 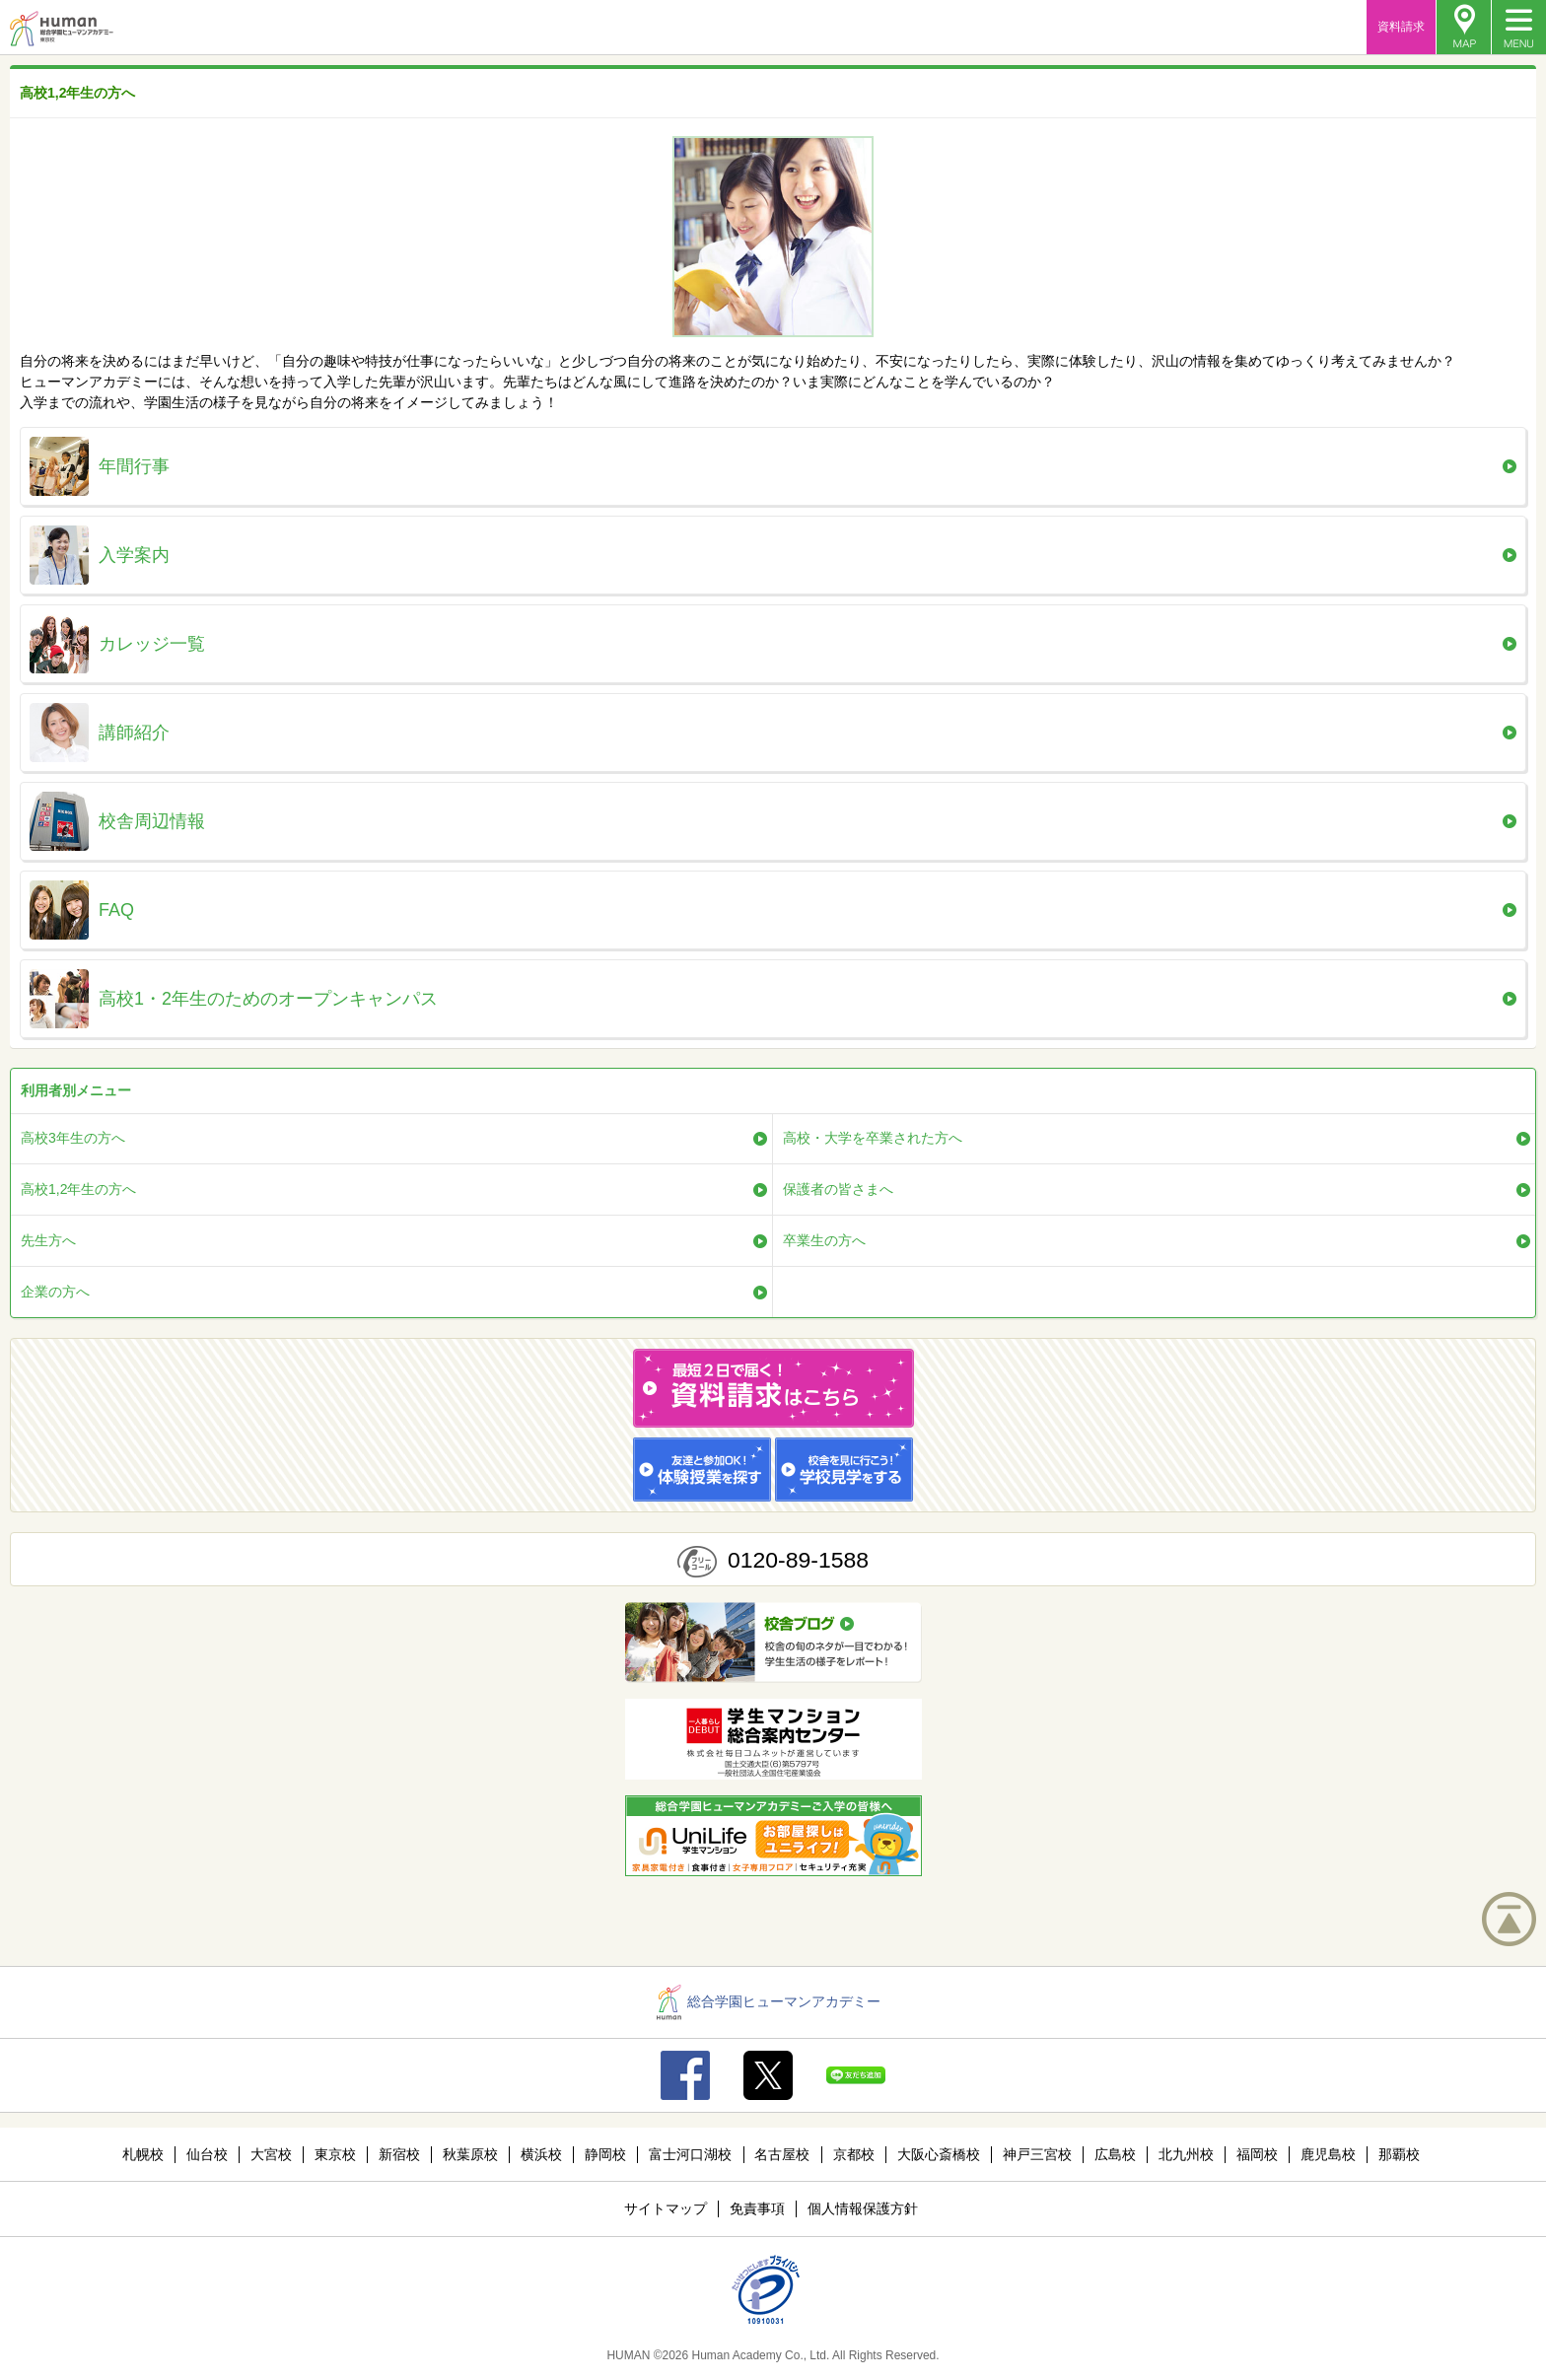 What do you see at coordinates (605, 2154) in the screenshot?
I see `静岡校` at bounding box center [605, 2154].